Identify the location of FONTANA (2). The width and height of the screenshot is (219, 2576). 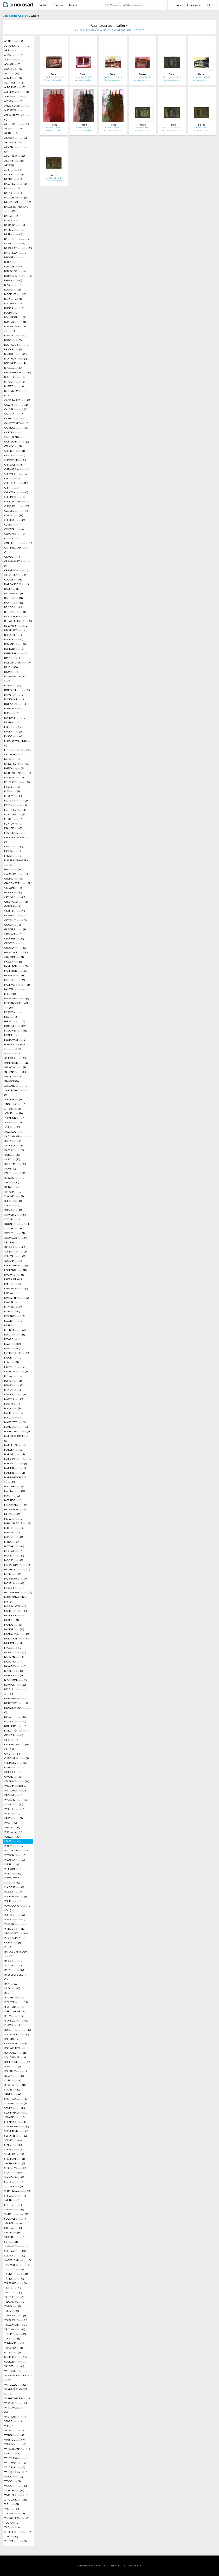
(14, 814).